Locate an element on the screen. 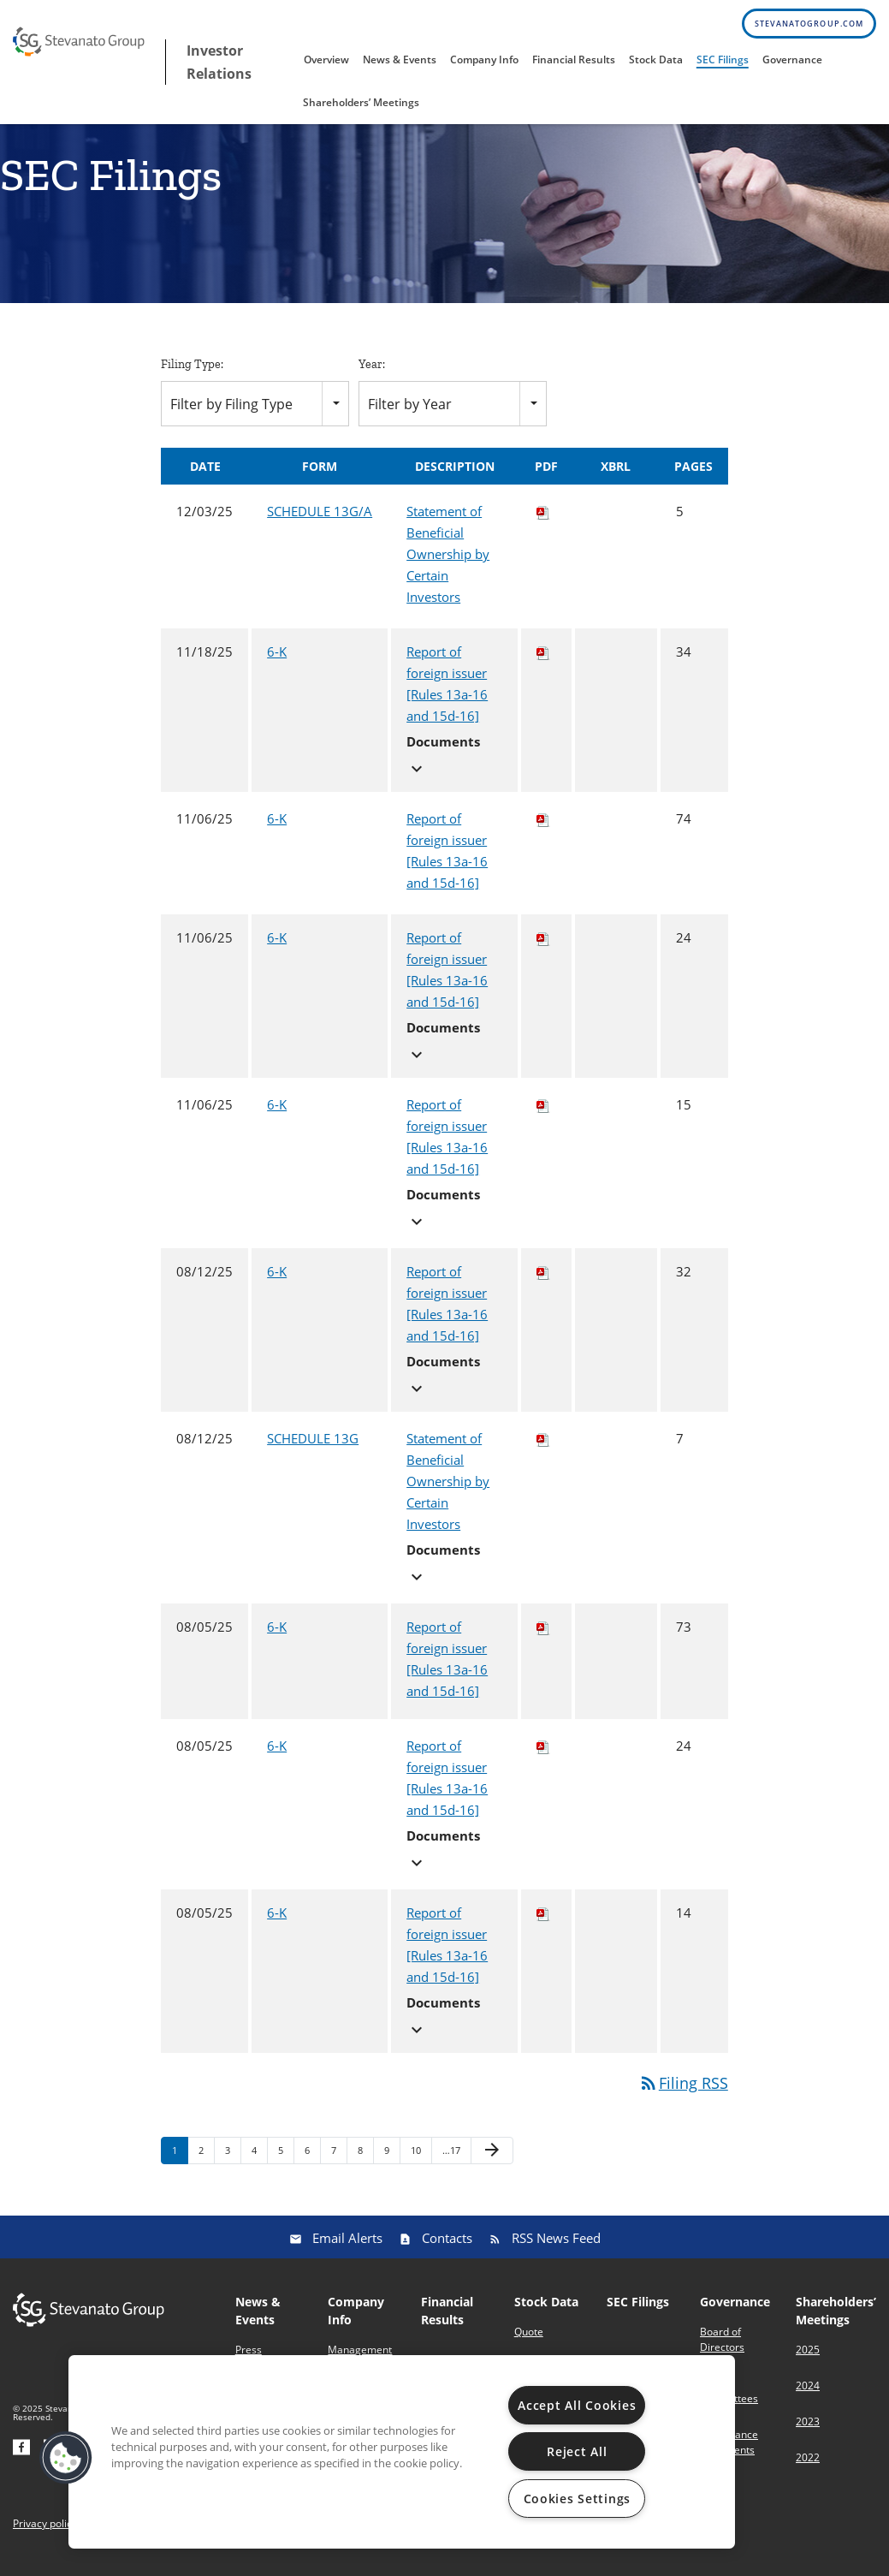  [button] is located at coordinates (66, 2457).